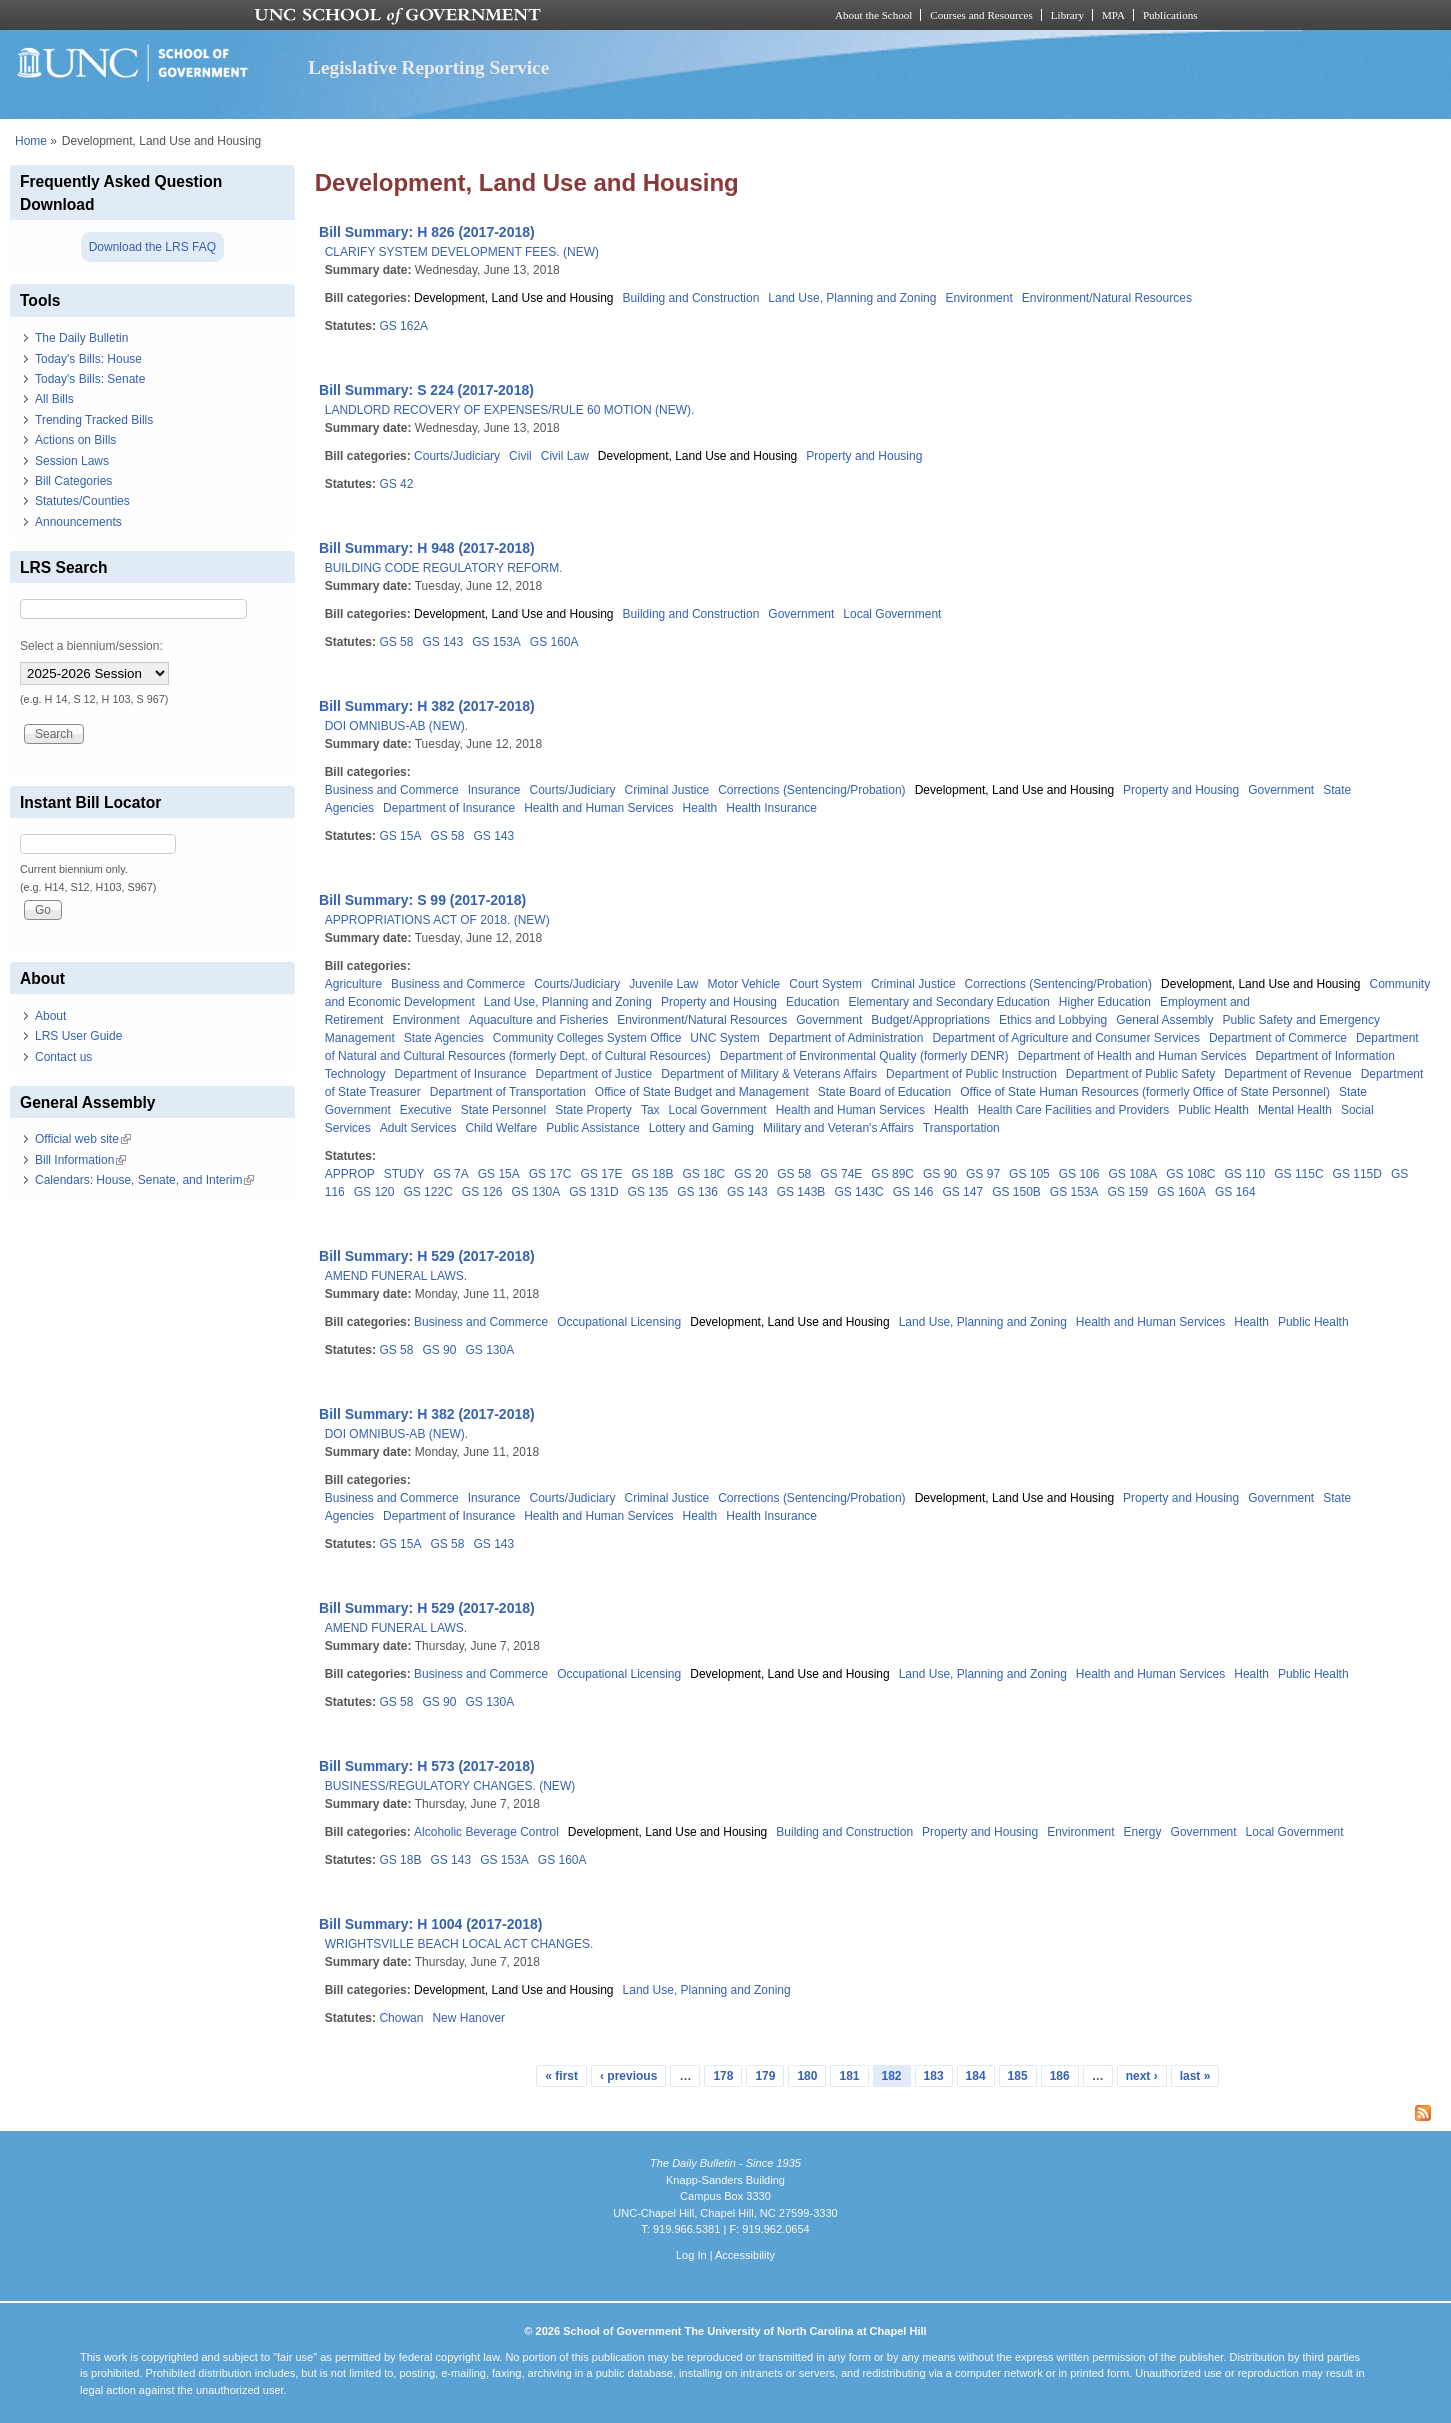  What do you see at coordinates (1140, 1074) in the screenshot?
I see `Department of Public Safety` at bounding box center [1140, 1074].